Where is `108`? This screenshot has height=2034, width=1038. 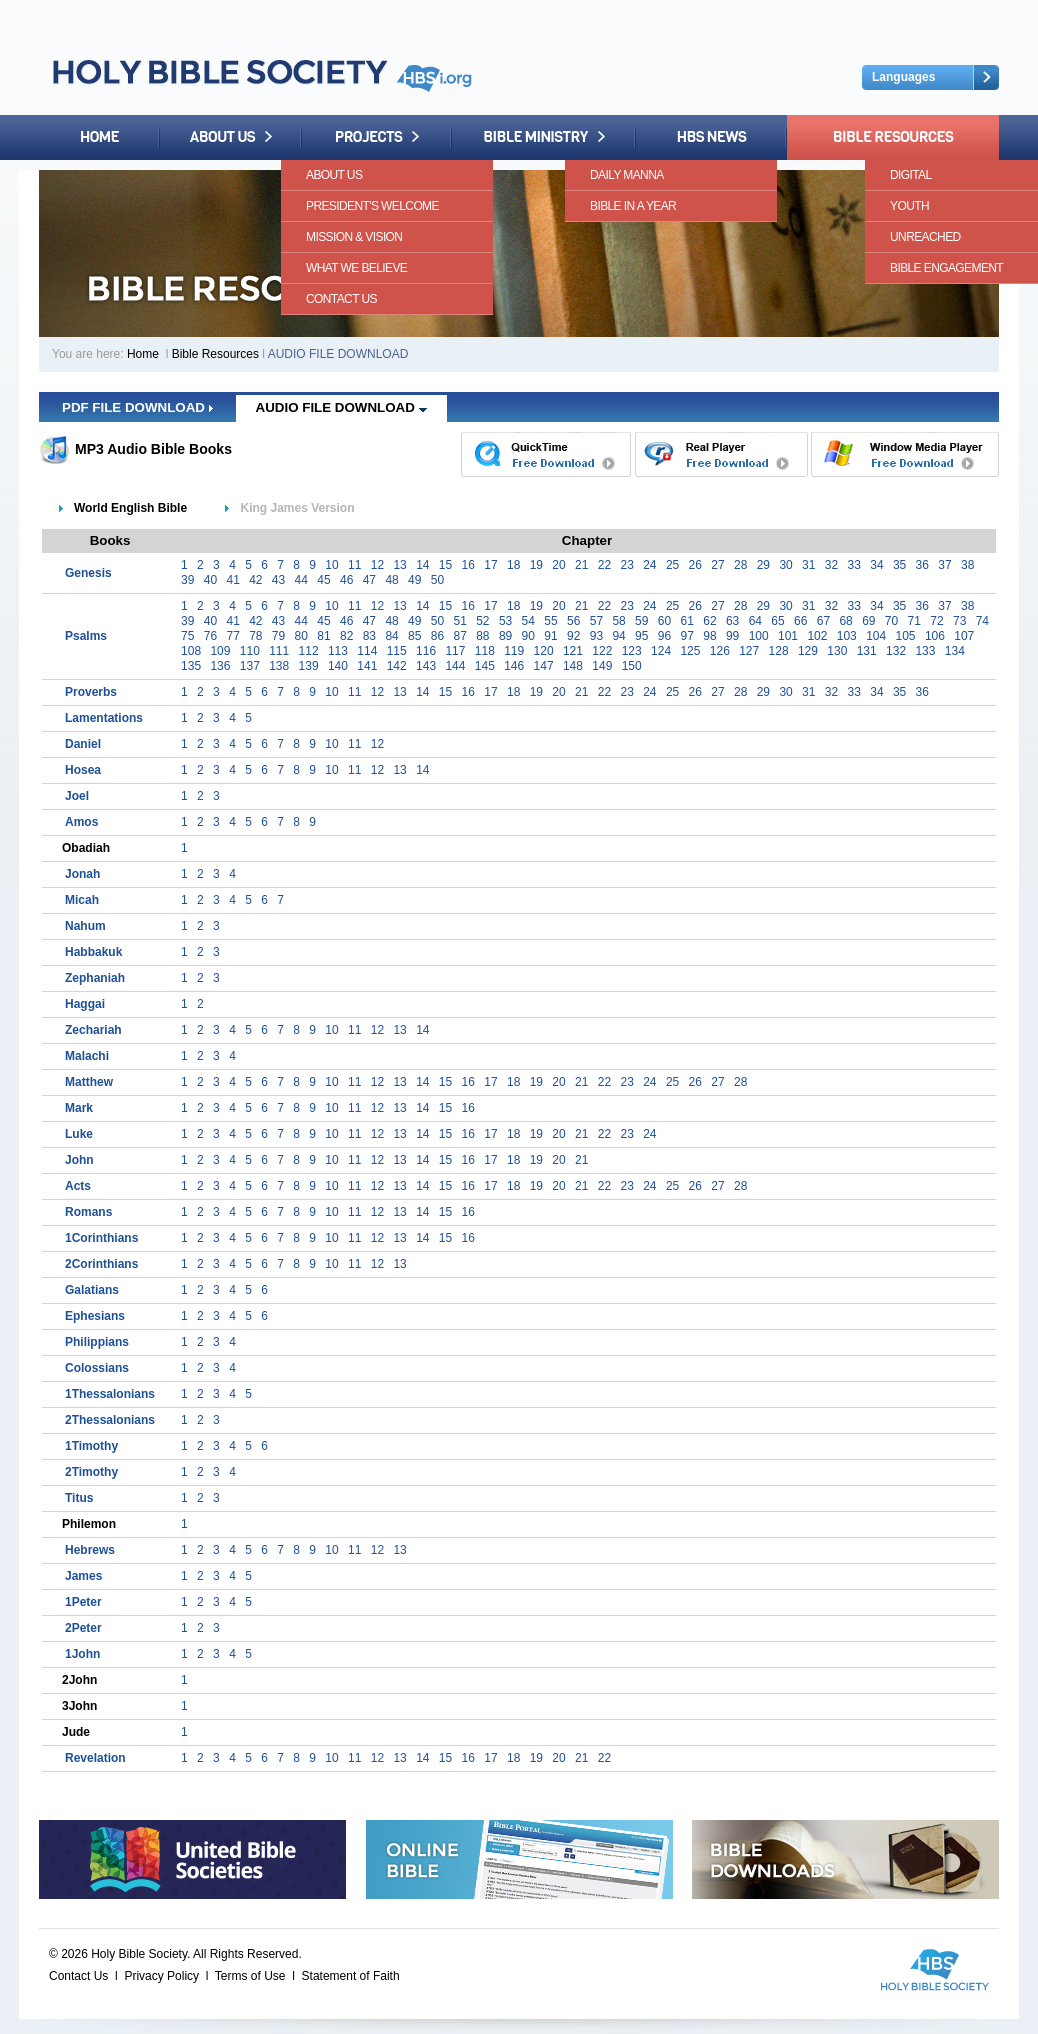
108 is located at coordinates (191, 651).